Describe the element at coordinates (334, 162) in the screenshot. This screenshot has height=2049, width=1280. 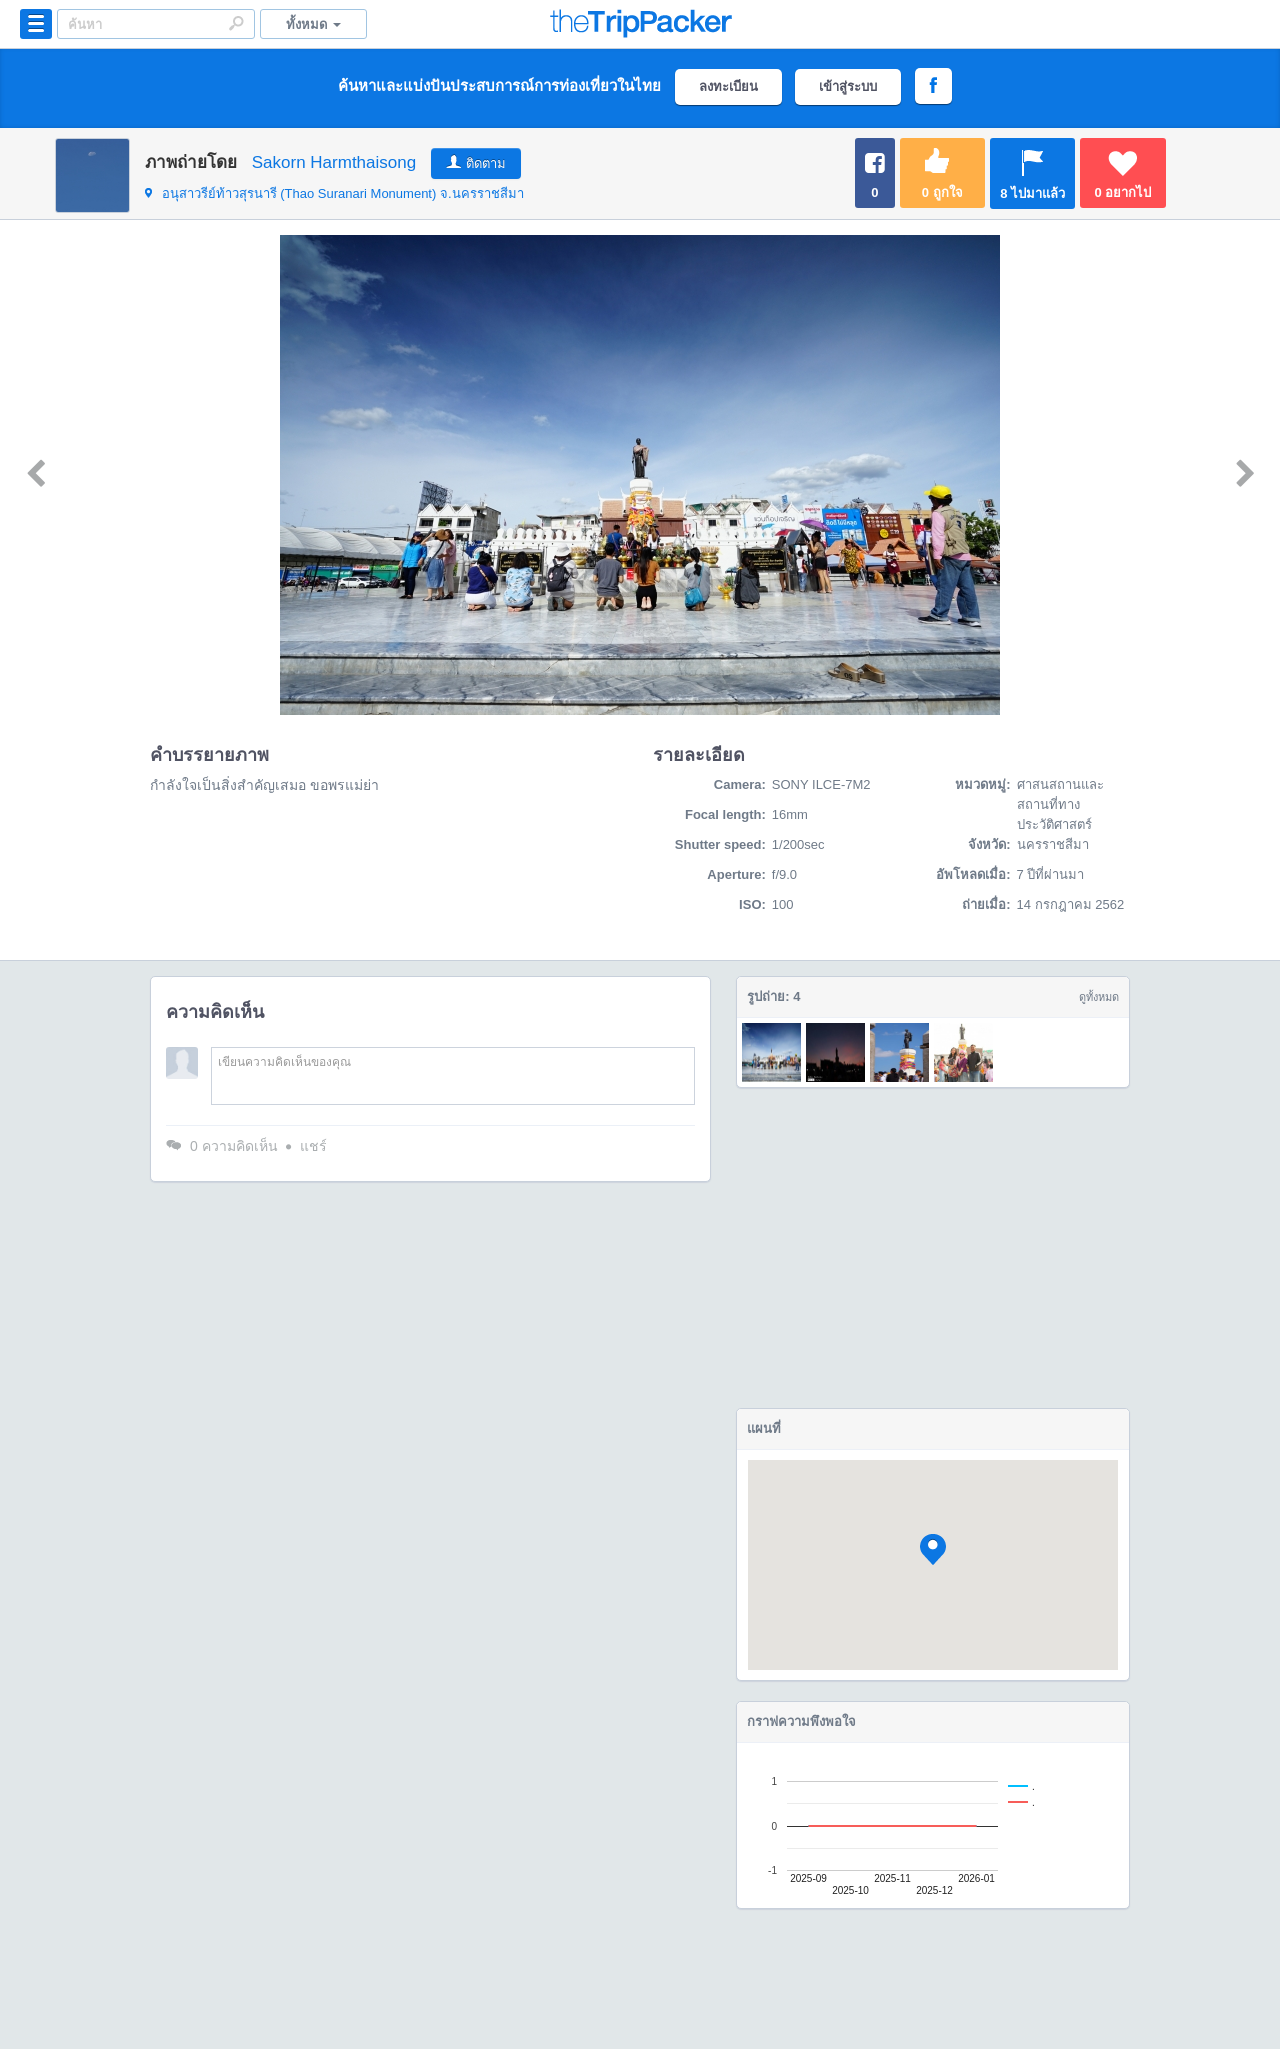
I see `Sakorn Harmthaisong` at that location.